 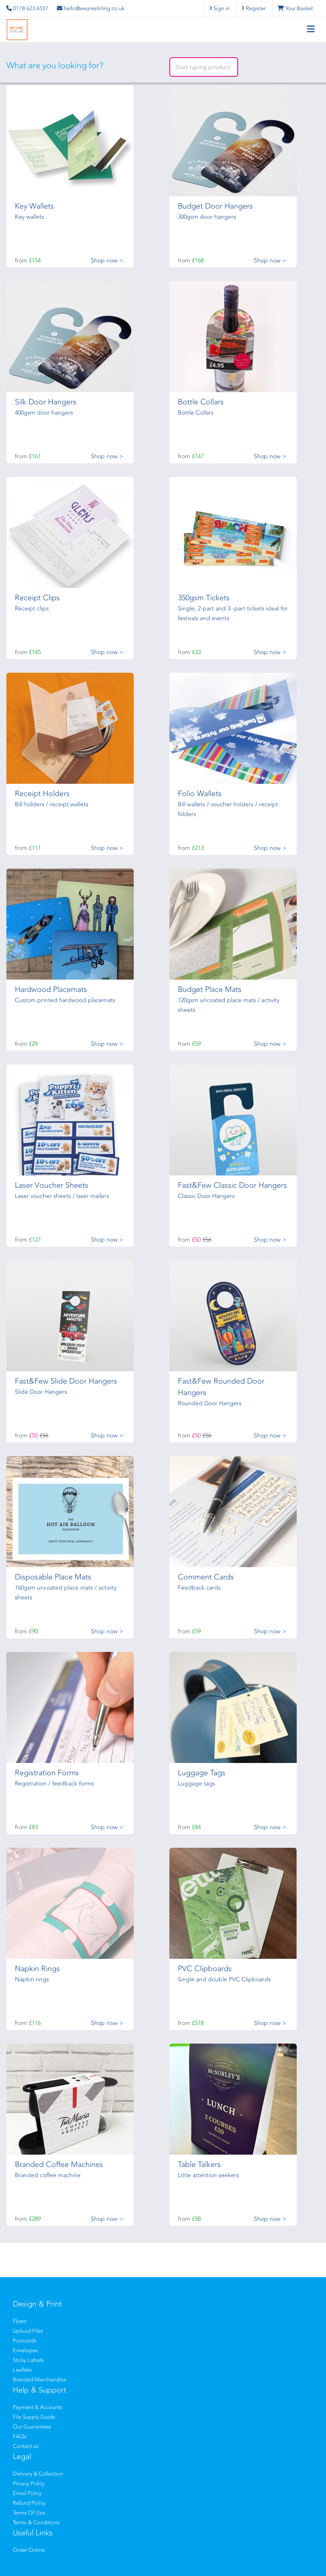 What do you see at coordinates (42, 793) in the screenshot?
I see `Receipt Holders` at bounding box center [42, 793].